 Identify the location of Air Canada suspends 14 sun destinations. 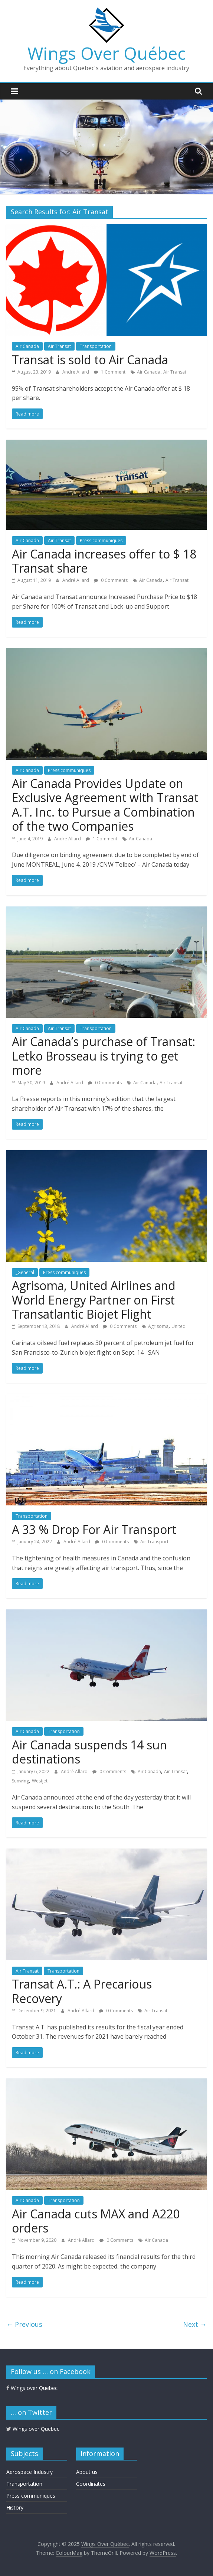
(89, 1752).